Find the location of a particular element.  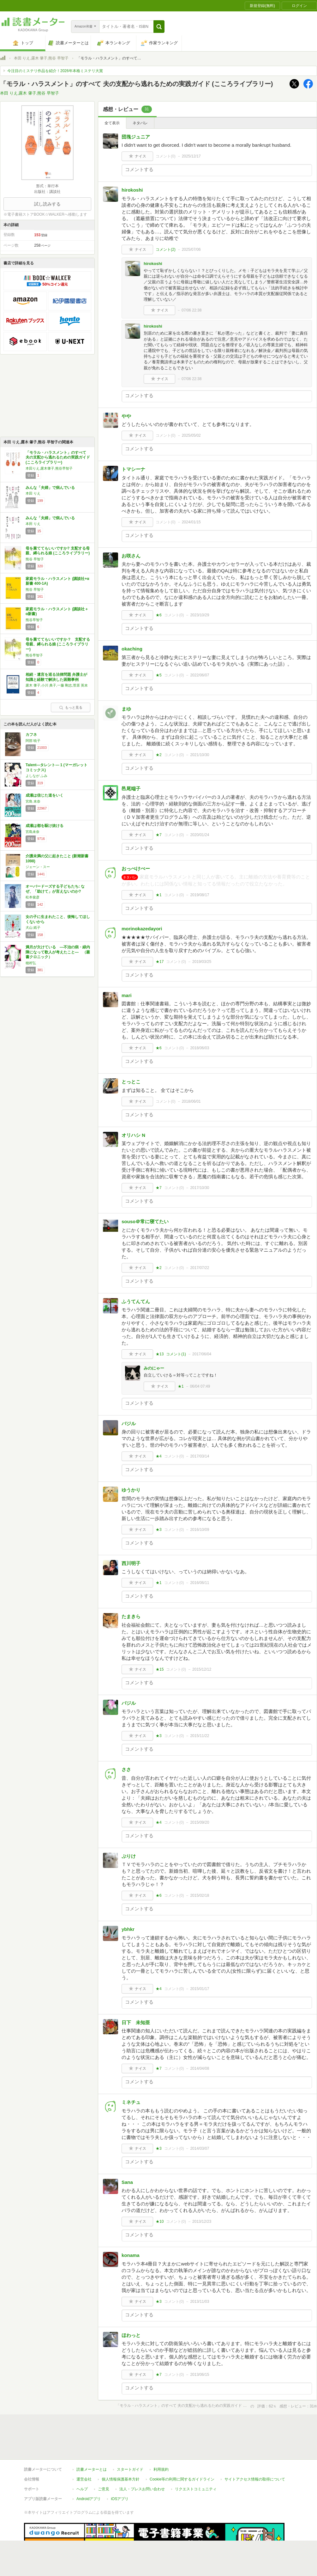

本田 りえ,露木 肇子,熊谷 早智子 is located at coordinates (41, 58).